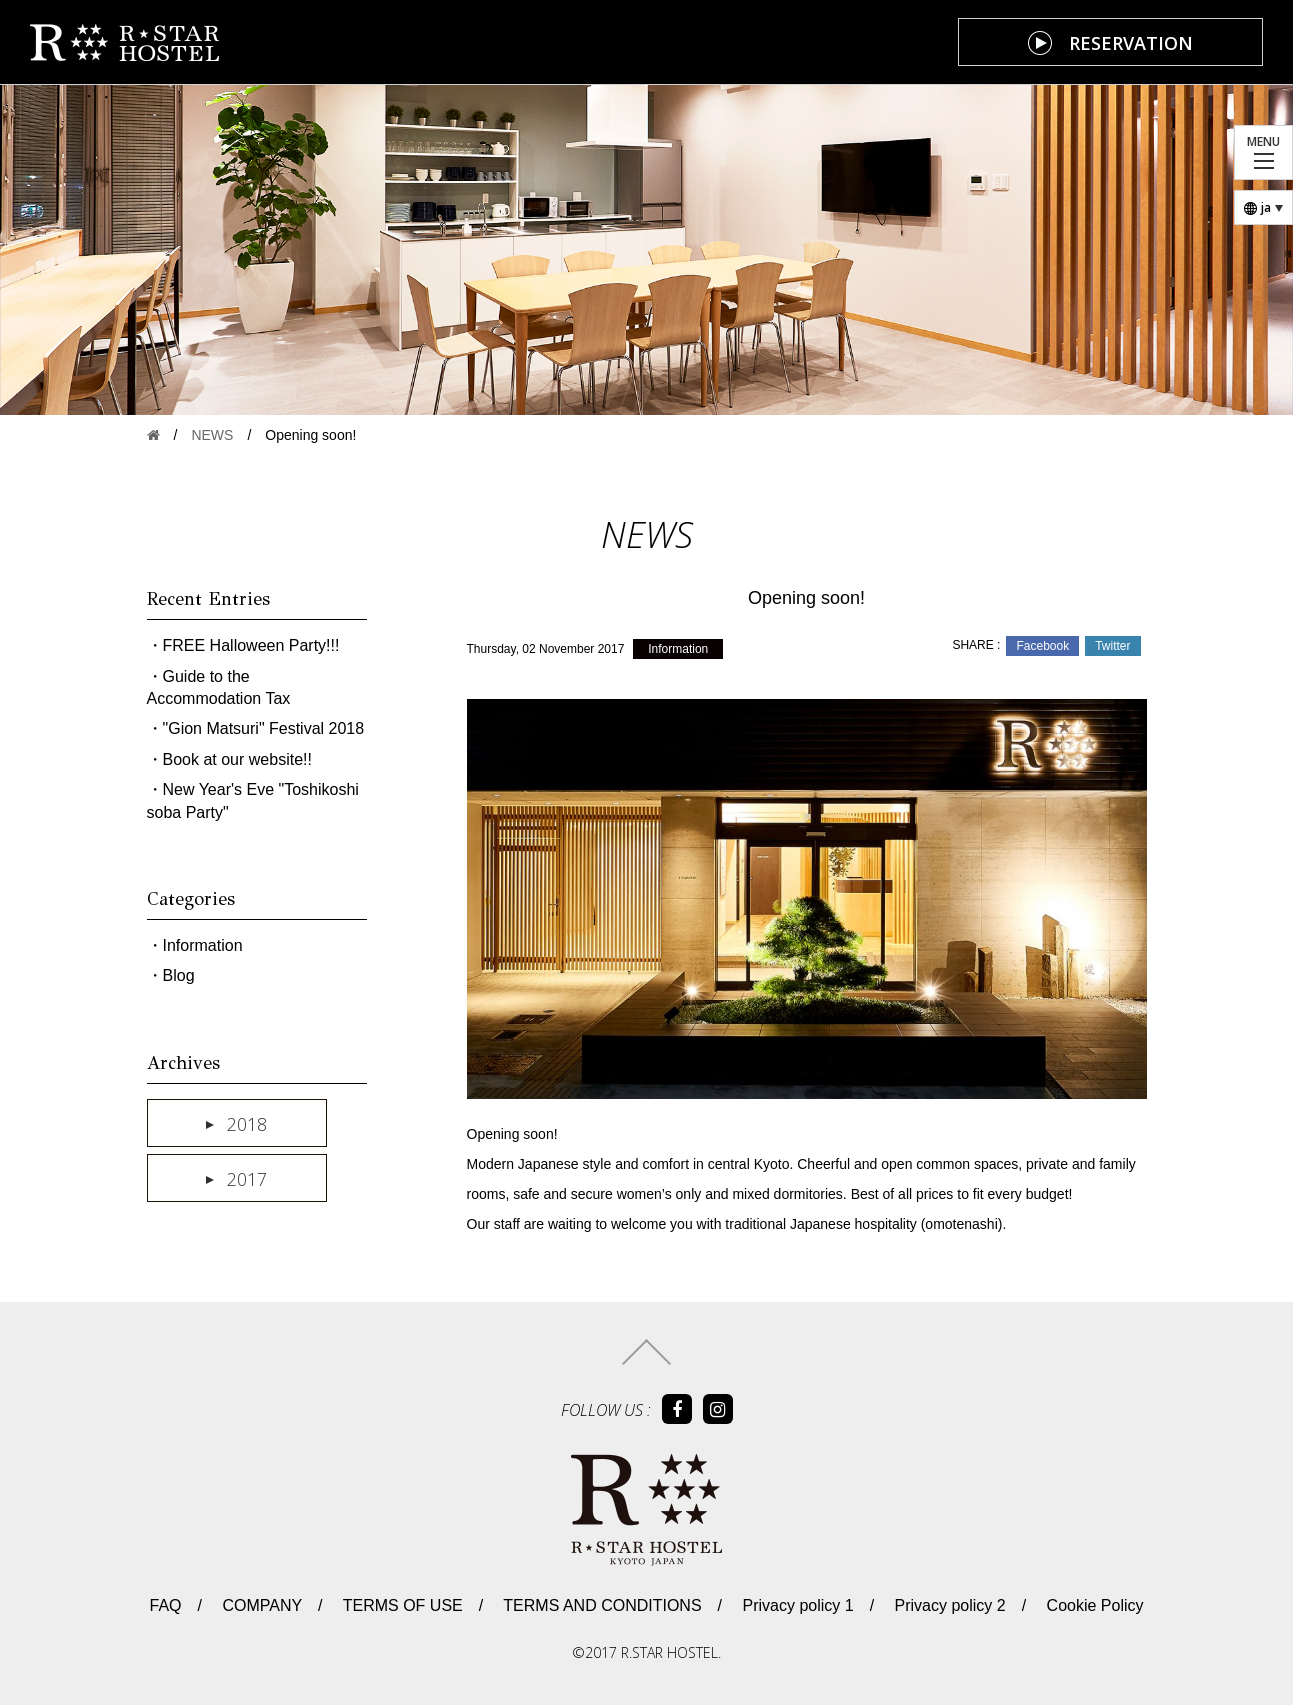 This screenshot has height=1705, width=1293. Describe the element at coordinates (646, 1352) in the screenshot. I see `トップへ` at that location.